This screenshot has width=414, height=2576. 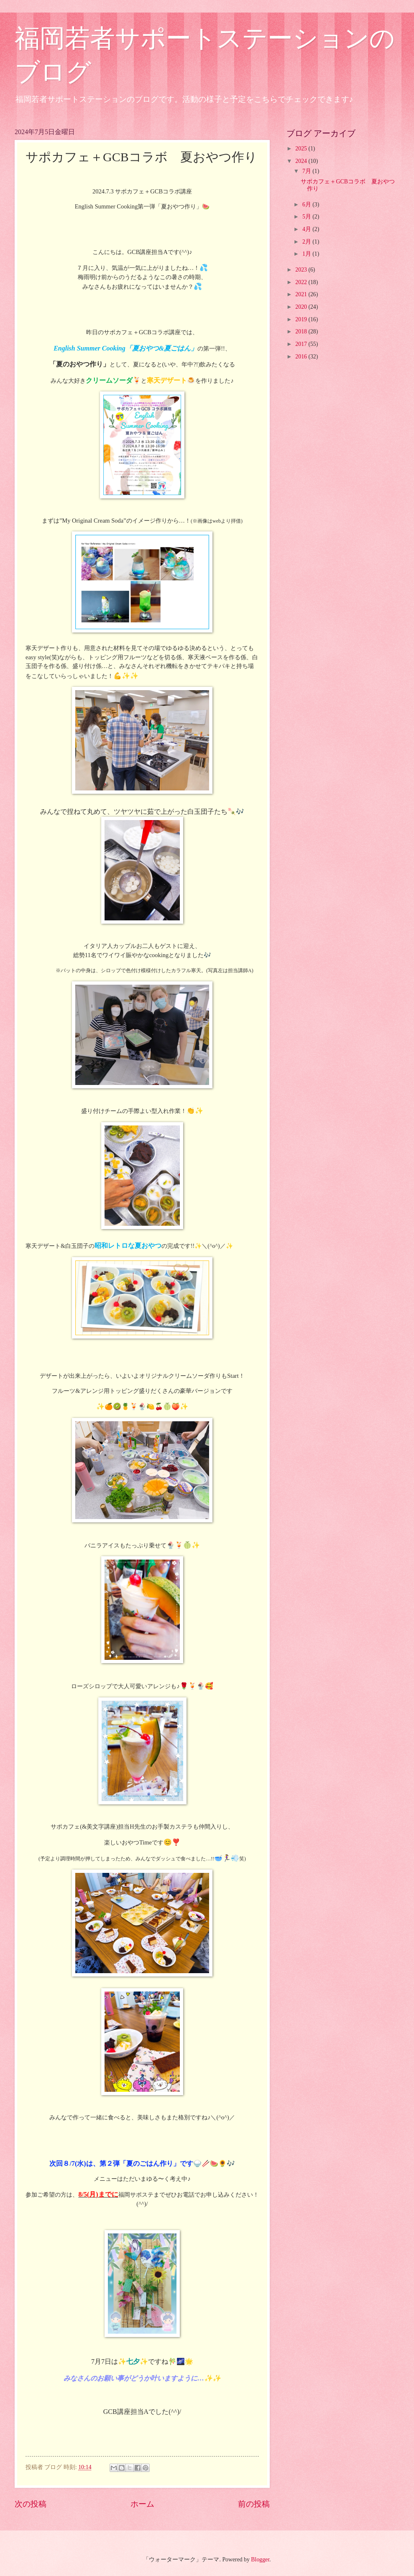 What do you see at coordinates (142, 2504) in the screenshot?
I see `ホーム` at bounding box center [142, 2504].